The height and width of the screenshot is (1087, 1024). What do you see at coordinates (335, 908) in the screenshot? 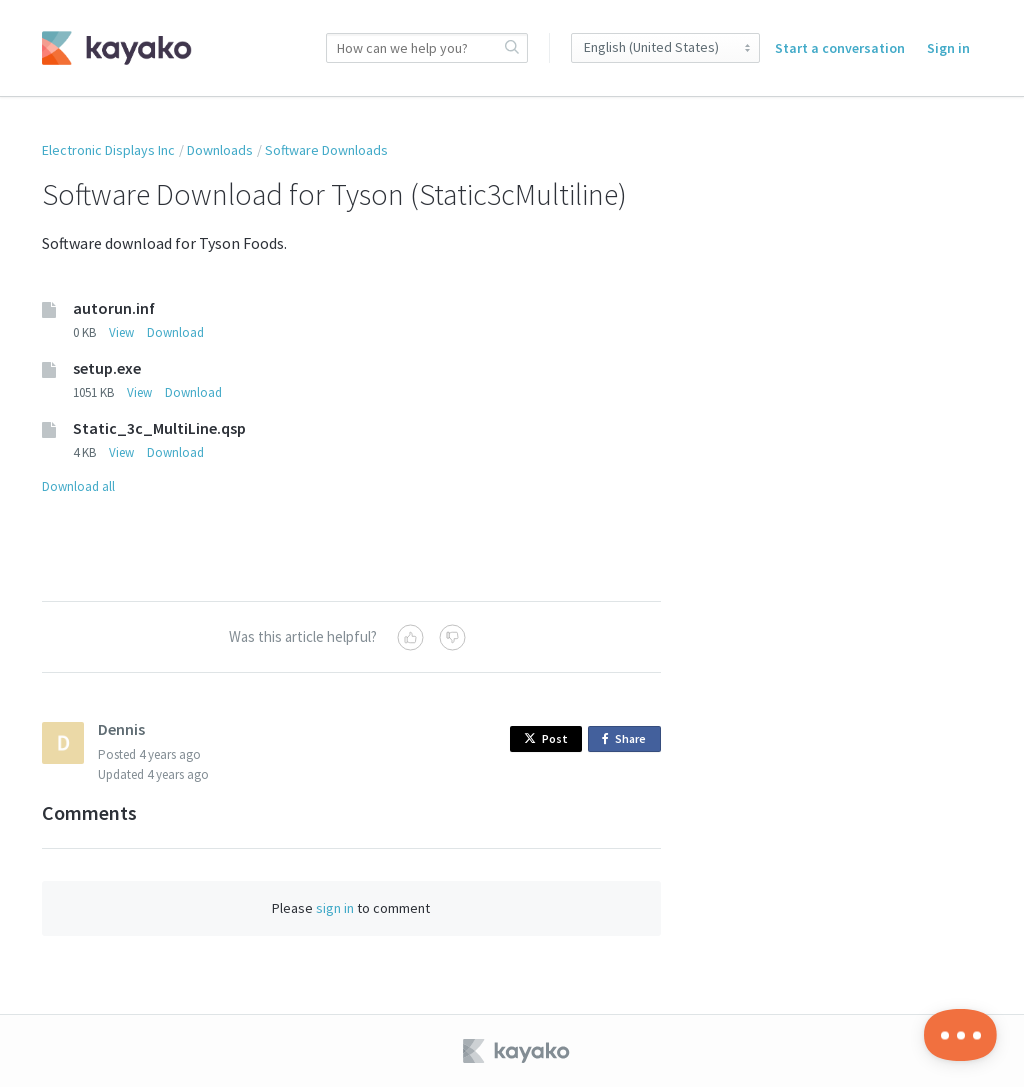
I see `sign in` at bounding box center [335, 908].